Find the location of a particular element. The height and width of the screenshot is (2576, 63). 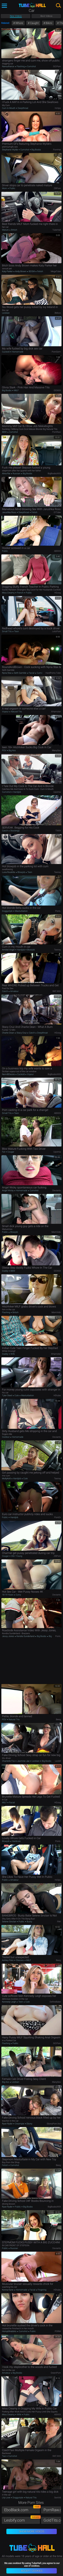

ABXXX is located at coordinates (57, 551).